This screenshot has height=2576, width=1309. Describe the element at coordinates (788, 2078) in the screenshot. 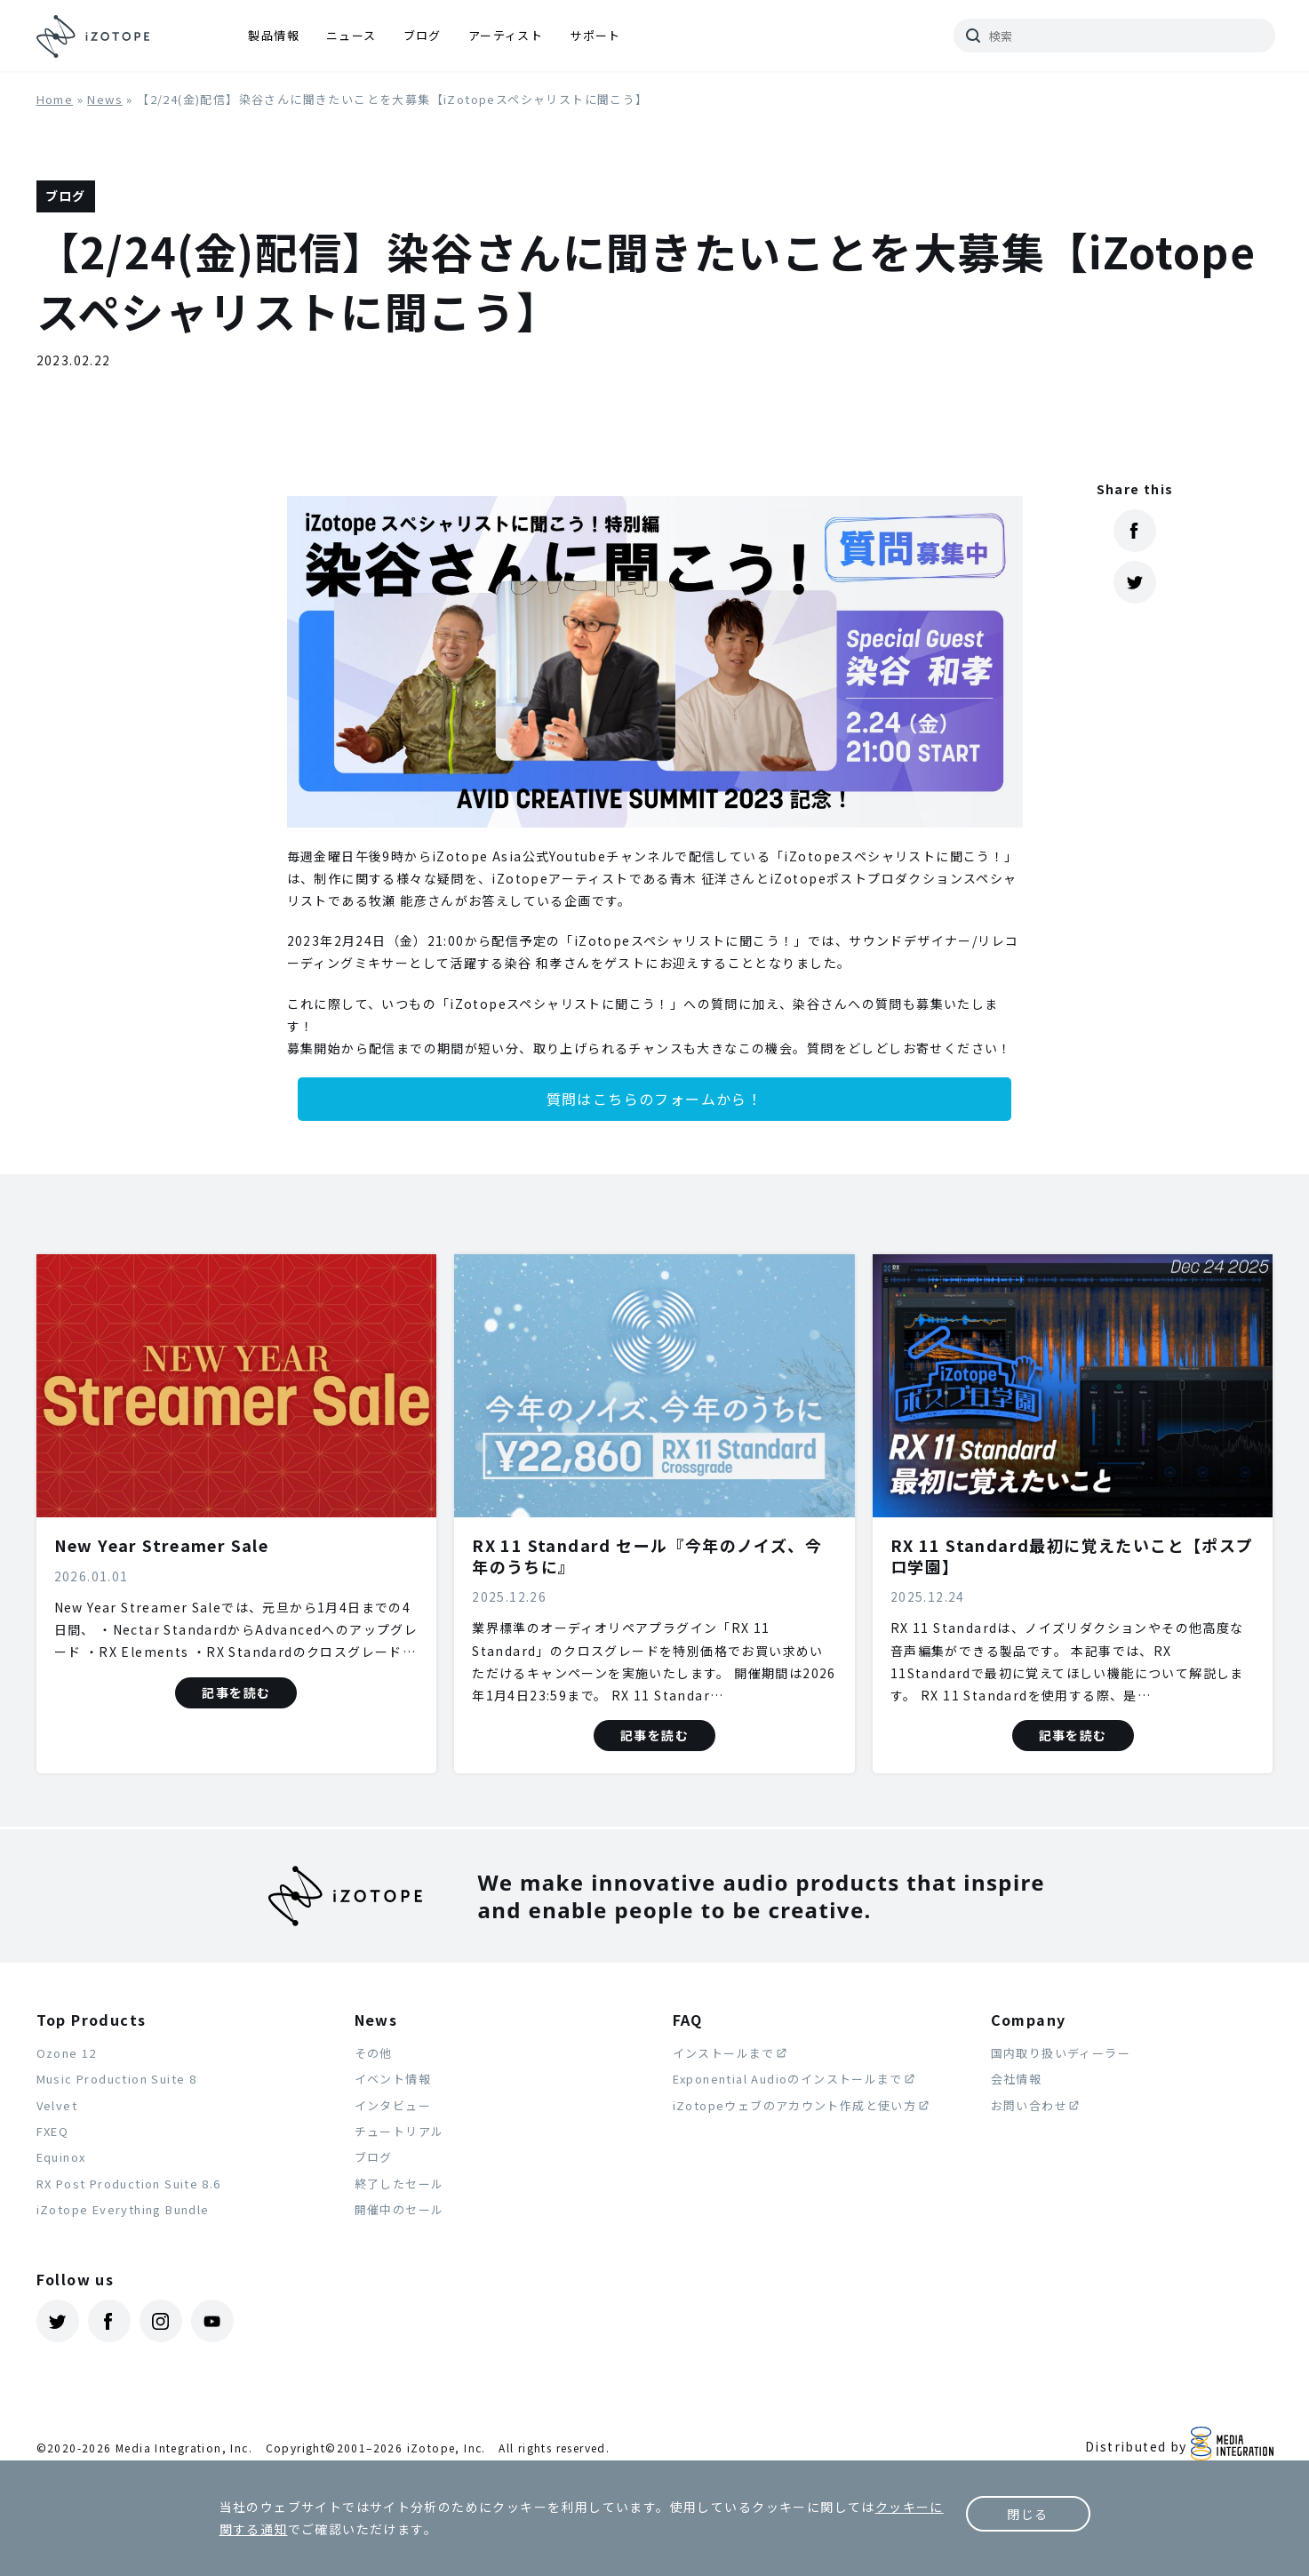

I see `Exponential Audioのインストールまで` at that location.